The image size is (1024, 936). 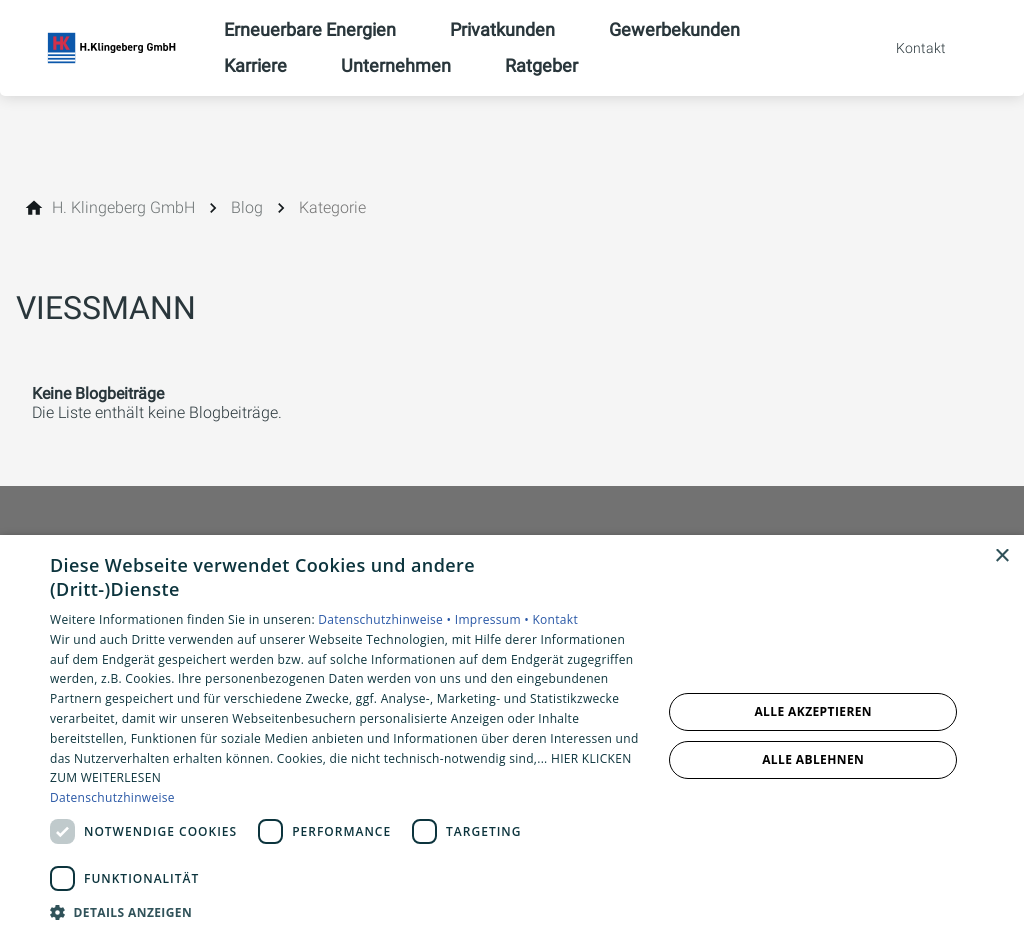 What do you see at coordinates (1001, 556) in the screenshot?
I see `× [button]` at bounding box center [1001, 556].